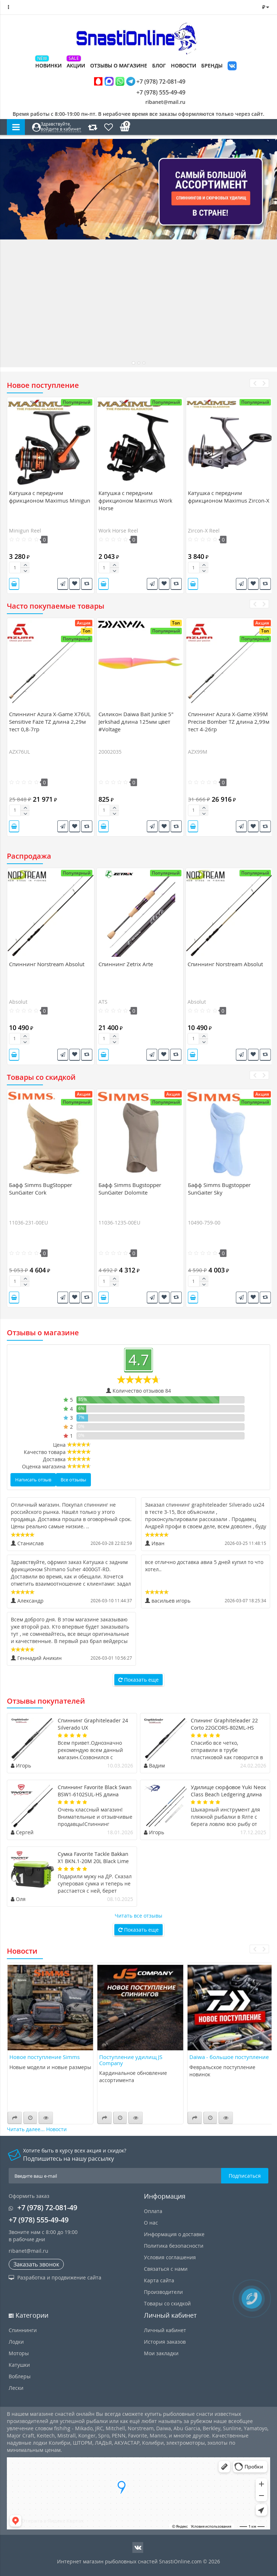 The height and width of the screenshot is (2576, 277). Describe the element at coordinates (155, 92) in the screenshot. I see `+7 (978) 555-49-49` at that location.